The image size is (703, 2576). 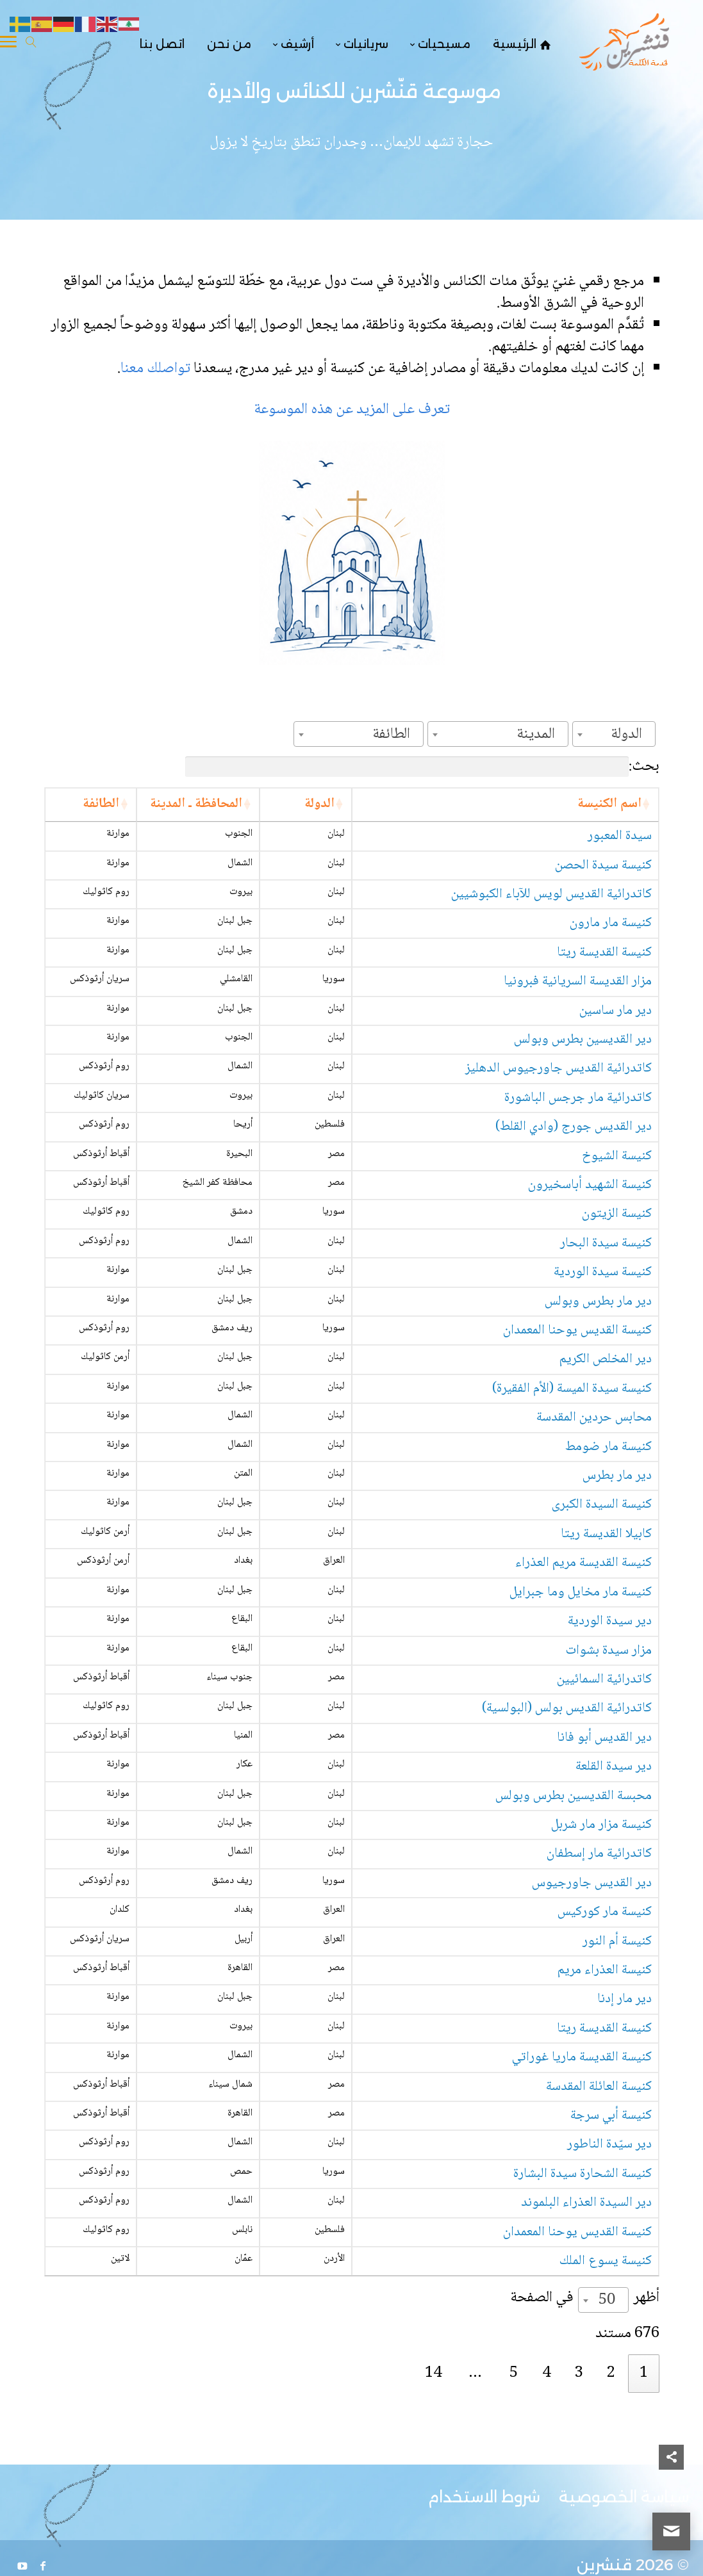 What do you see at coordinates (607, 2504) in the screenshot?
I see `50 [textbox]` at bounding box center [607, 2504].